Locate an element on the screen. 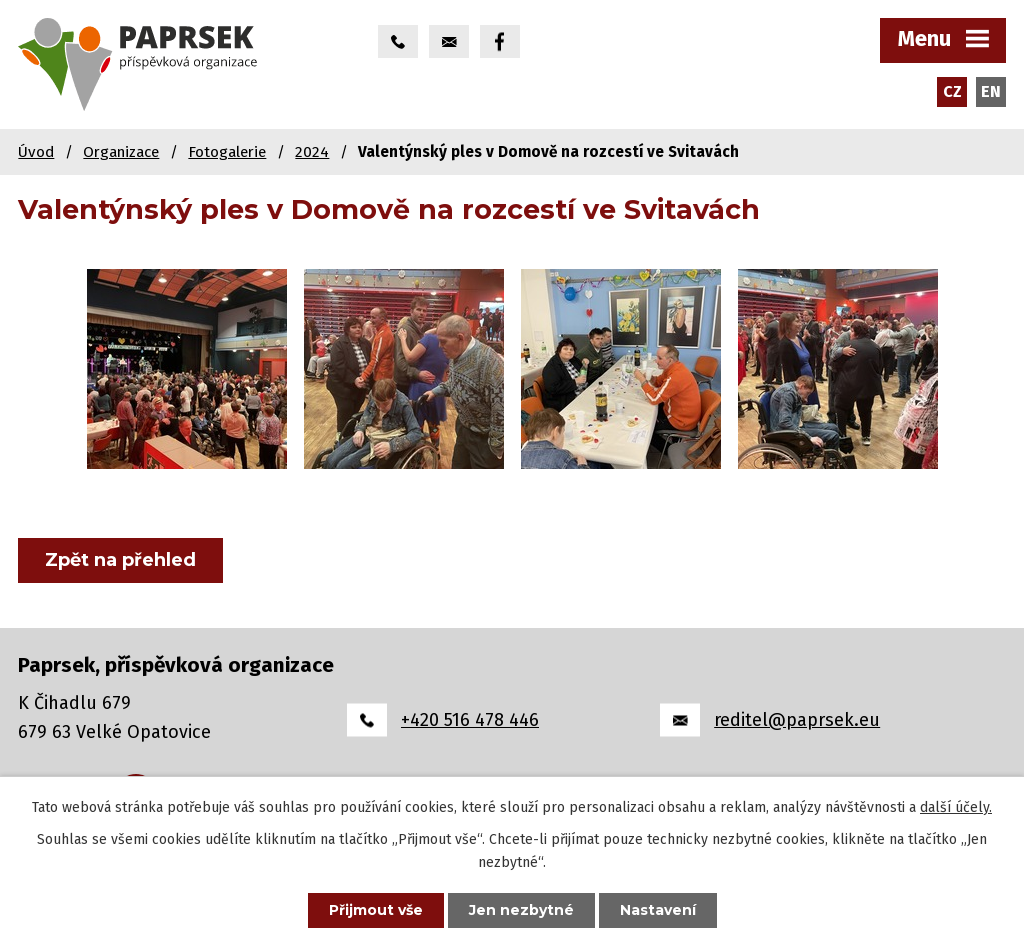 The height and width of the screenshot is (947, 1024). Organizace is located at coordinates (121, 152).